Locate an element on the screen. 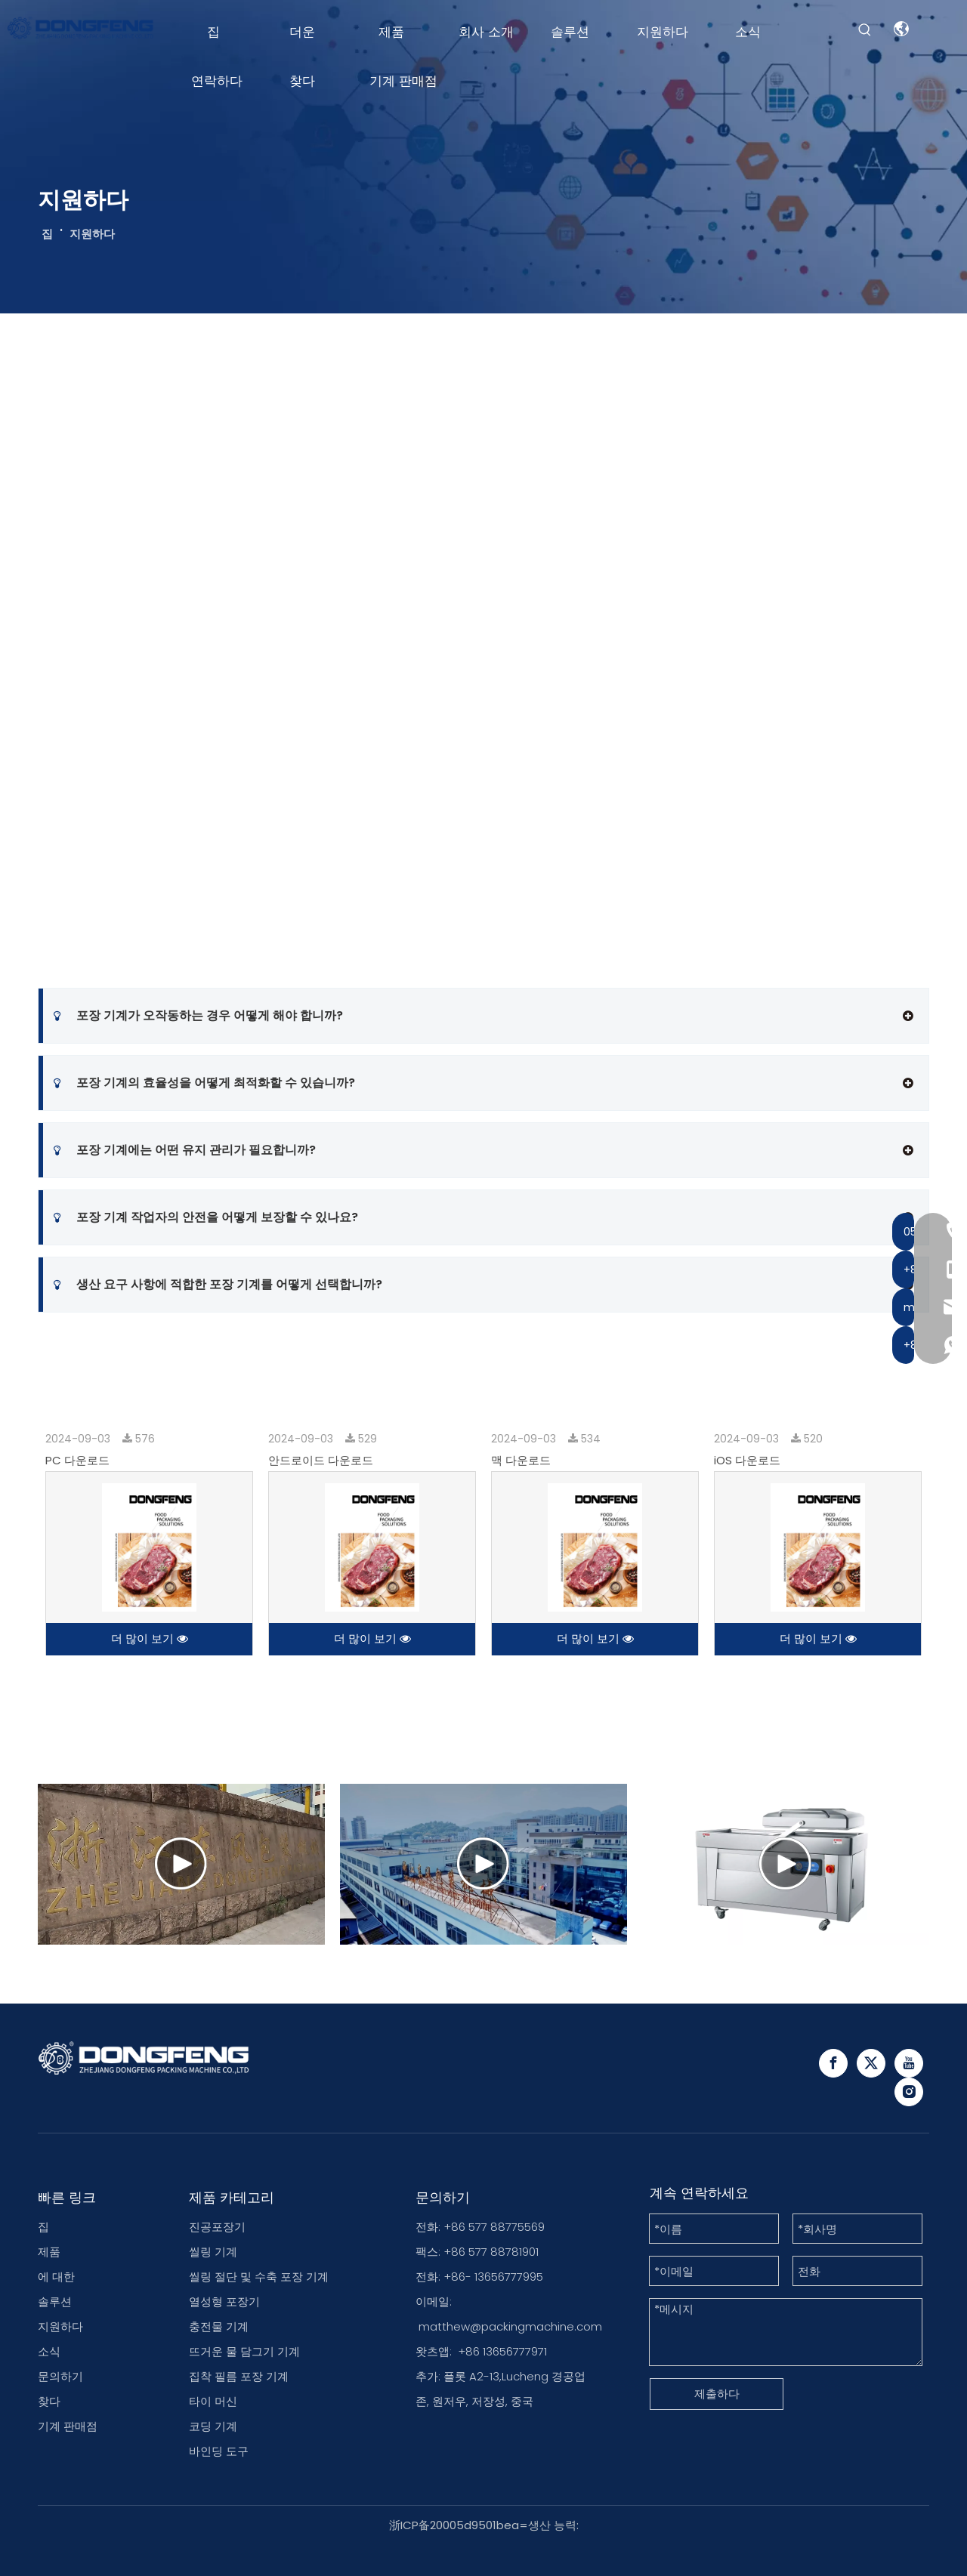 This screenshot has width=967, height=2576. 소식 is located at coordinates (49, 2351).